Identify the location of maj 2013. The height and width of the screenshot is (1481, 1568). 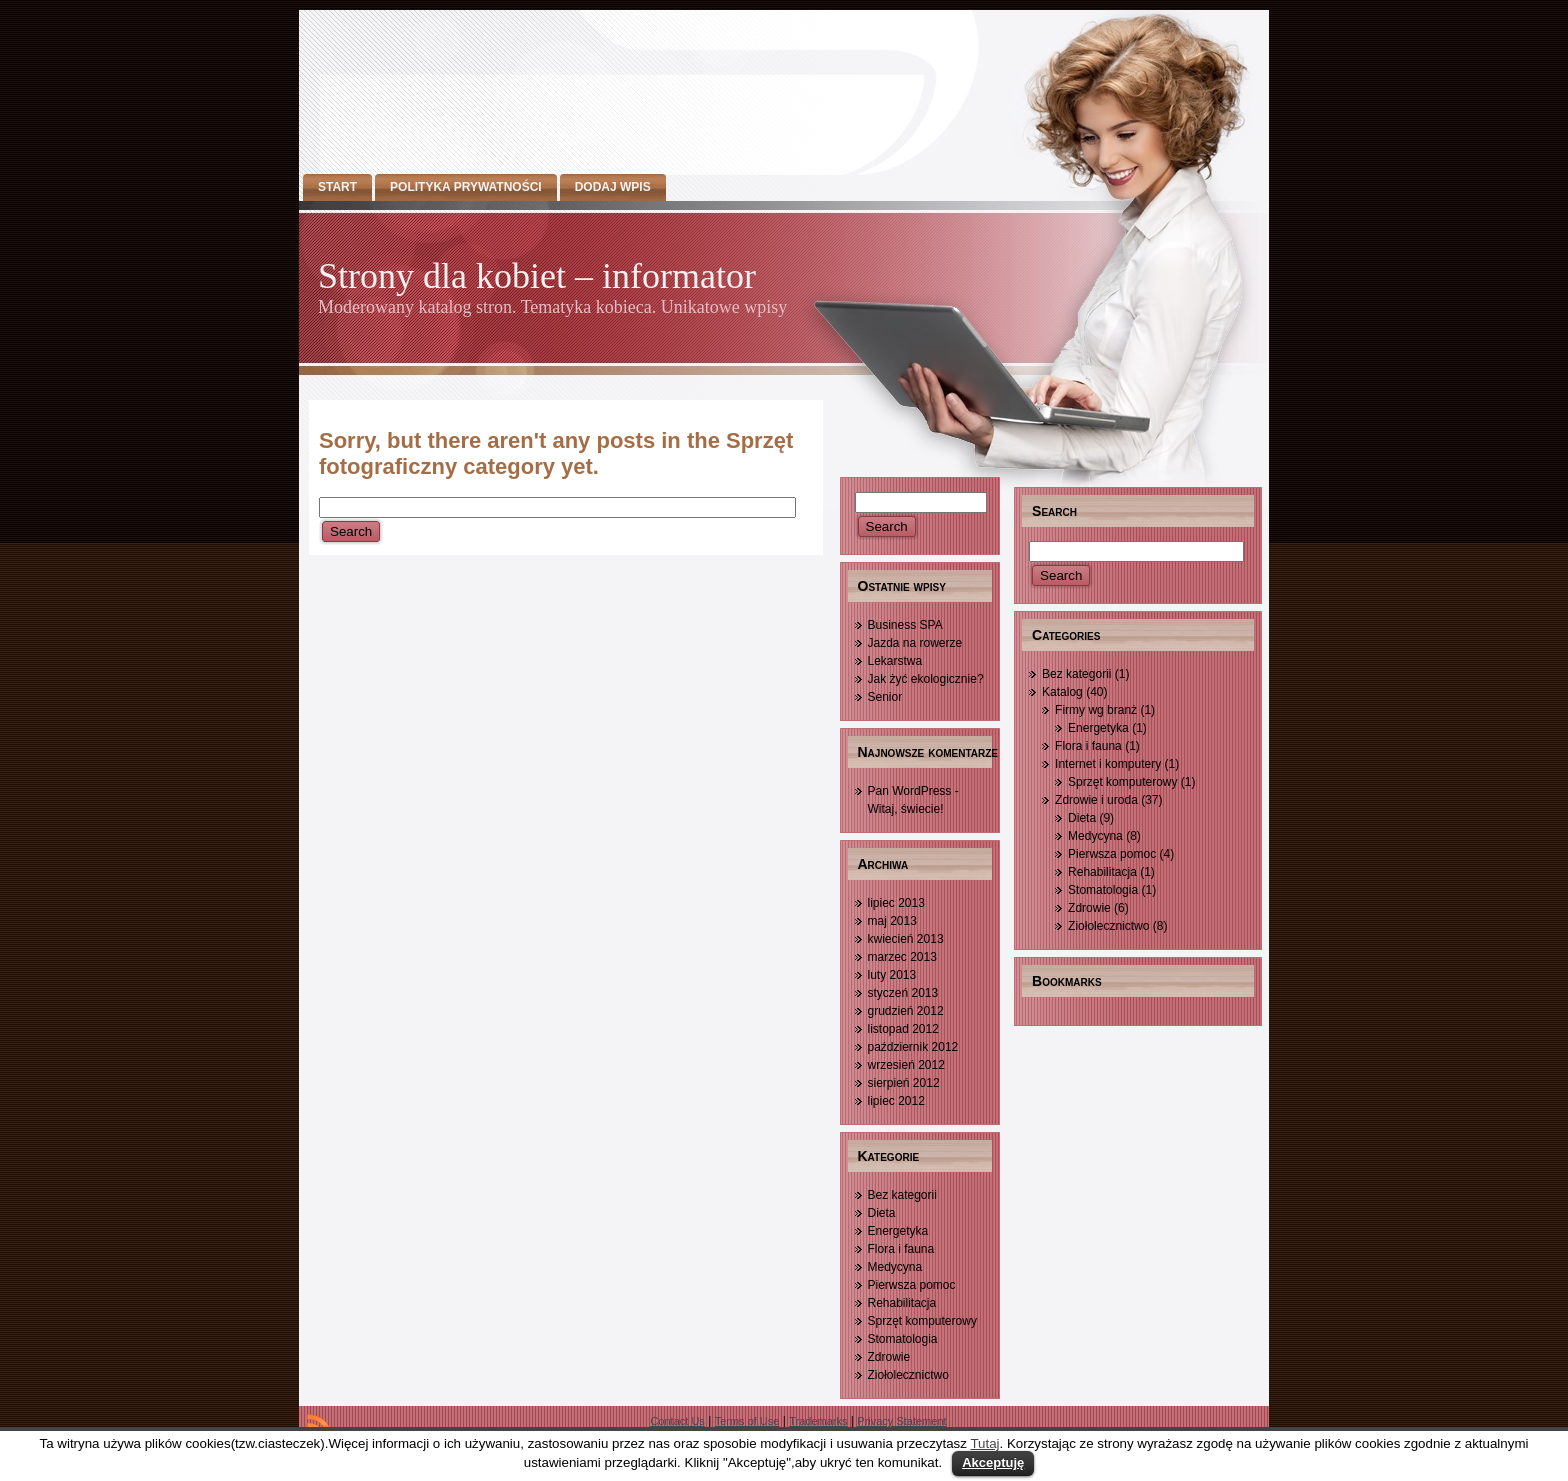
(892, 921).